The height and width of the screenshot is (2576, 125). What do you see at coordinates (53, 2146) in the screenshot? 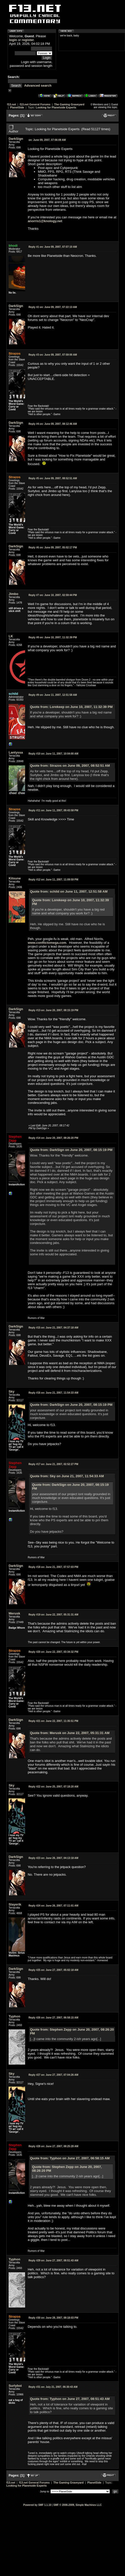
I see `June 27, 2007, 08:25:28 AM` at bounding box center [53, 2146].